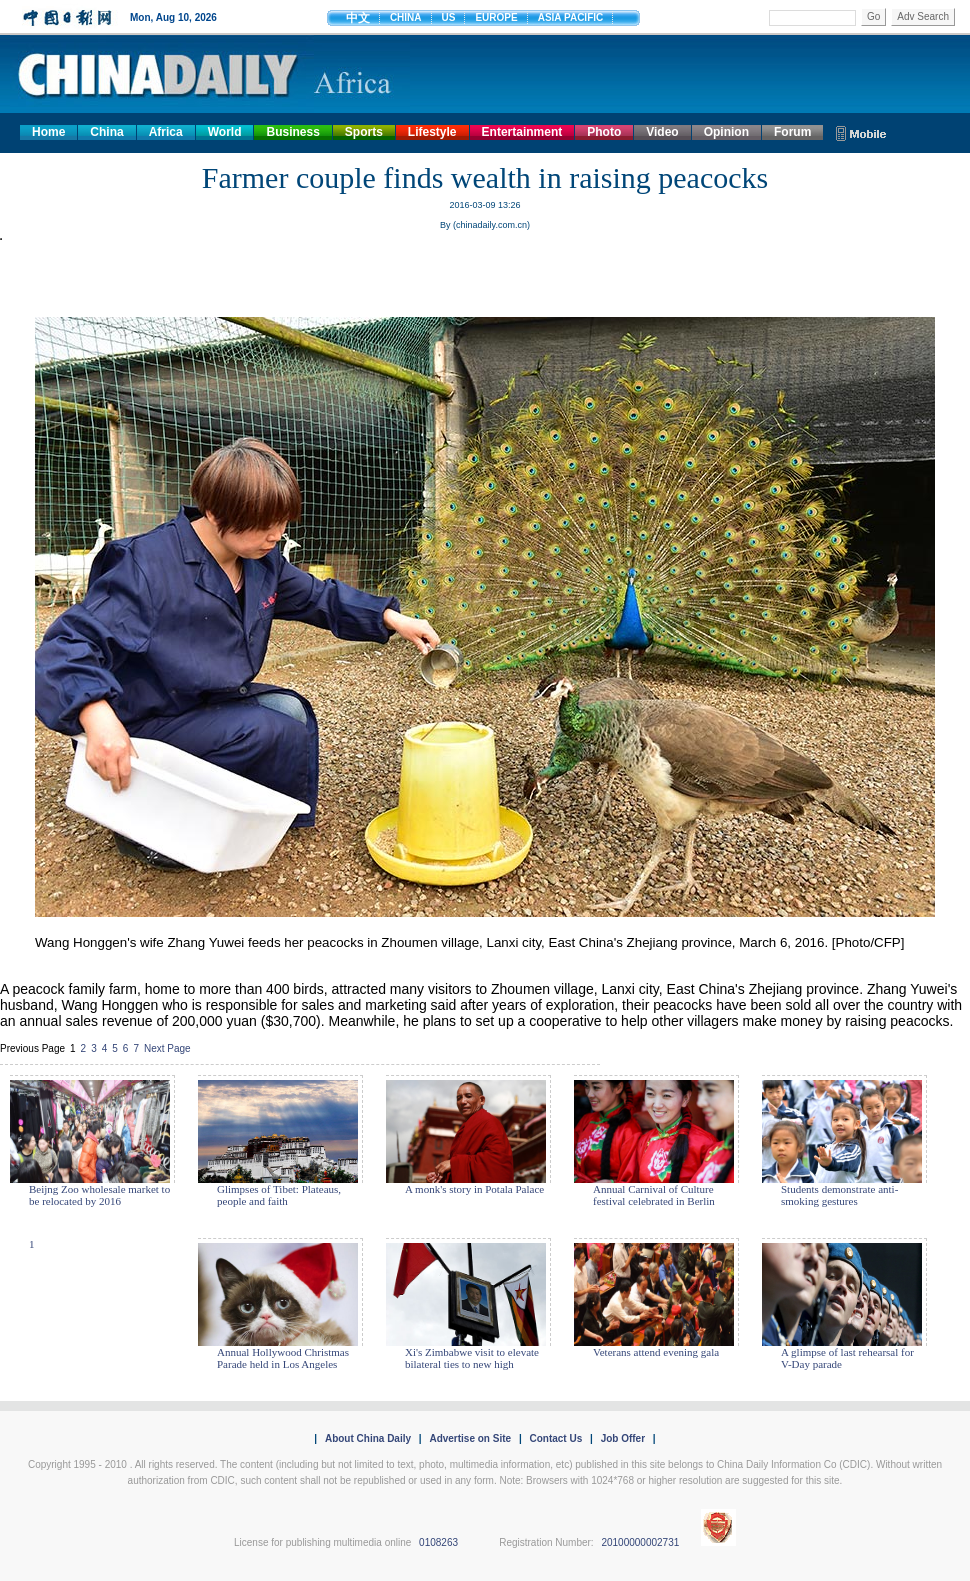 The width and height of the screenshot is (970, 1581). Describe the element at coordinates (99, 1195) in the screenshot. I see `Beijng Zoo wholesale market to be relocated by 2016` at that location.